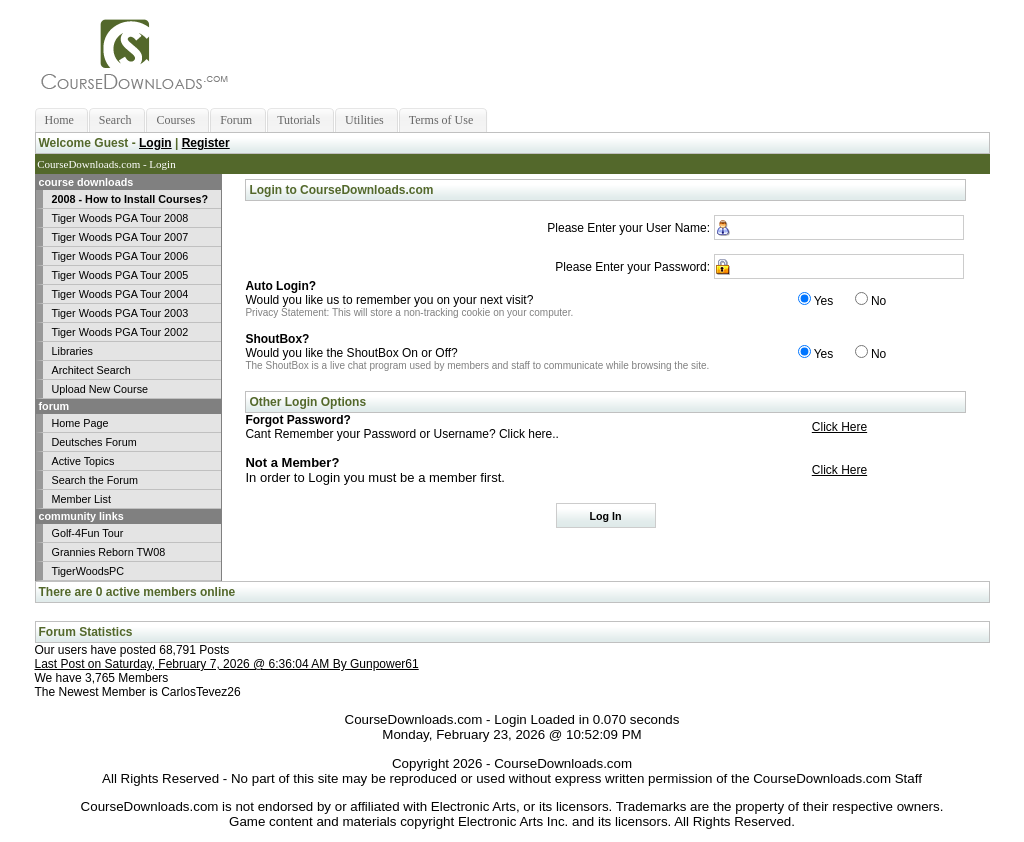  What do you see at coordinates (85, 182) in the screenshot?
I see `course downloads` at bounding box center [85, 182].